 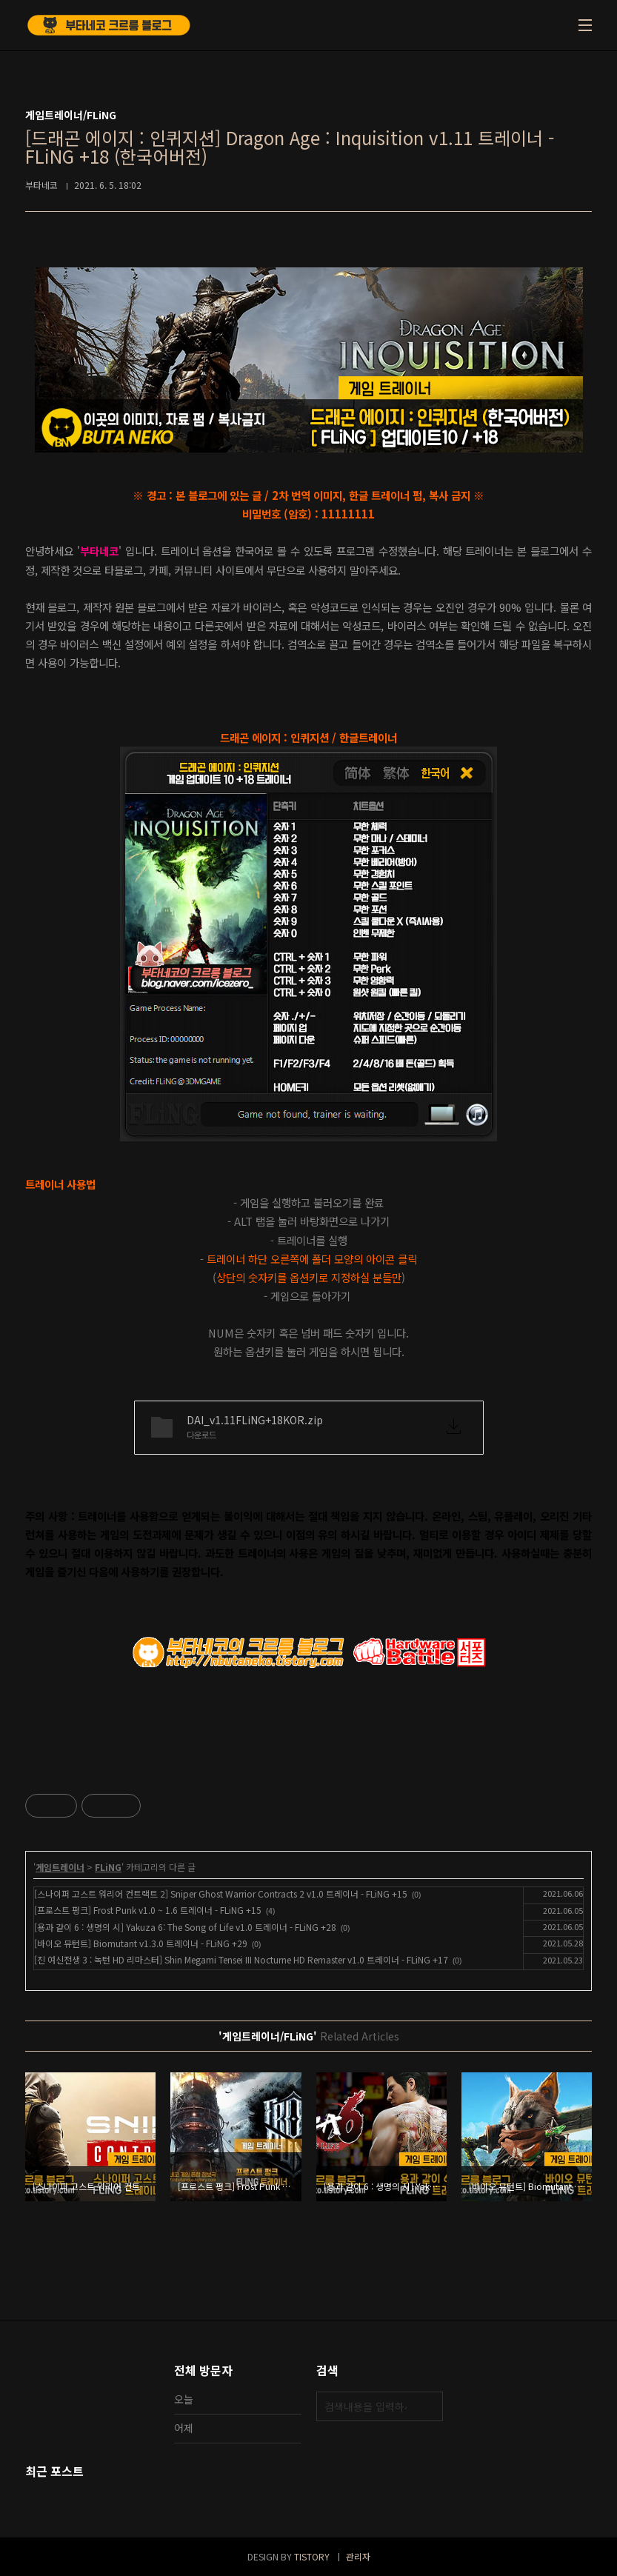 I want to click on [바이오 뮤턴트] Biomutant v1.3.0 트레이너 - FLiNG +29, so click(x=140, y=1943).